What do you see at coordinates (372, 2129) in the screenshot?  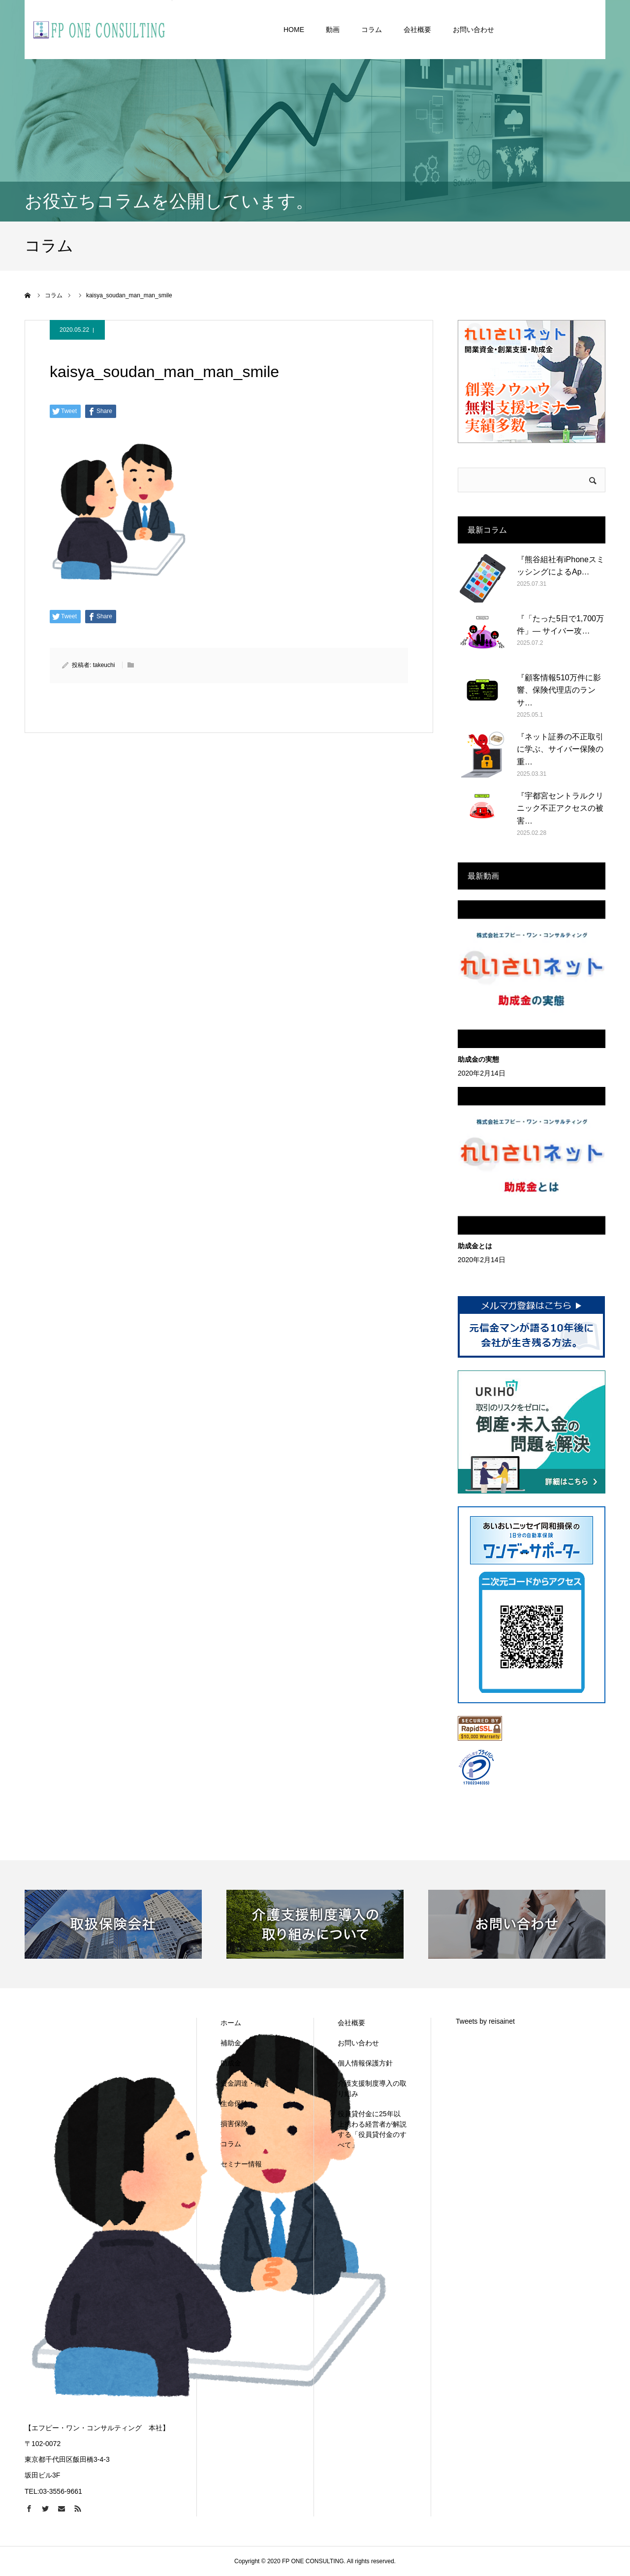 I see `役員貸付金に25年以上携わる経営者が解説する「役員貸付金のすべて」` at bounding box center [372, 2129].